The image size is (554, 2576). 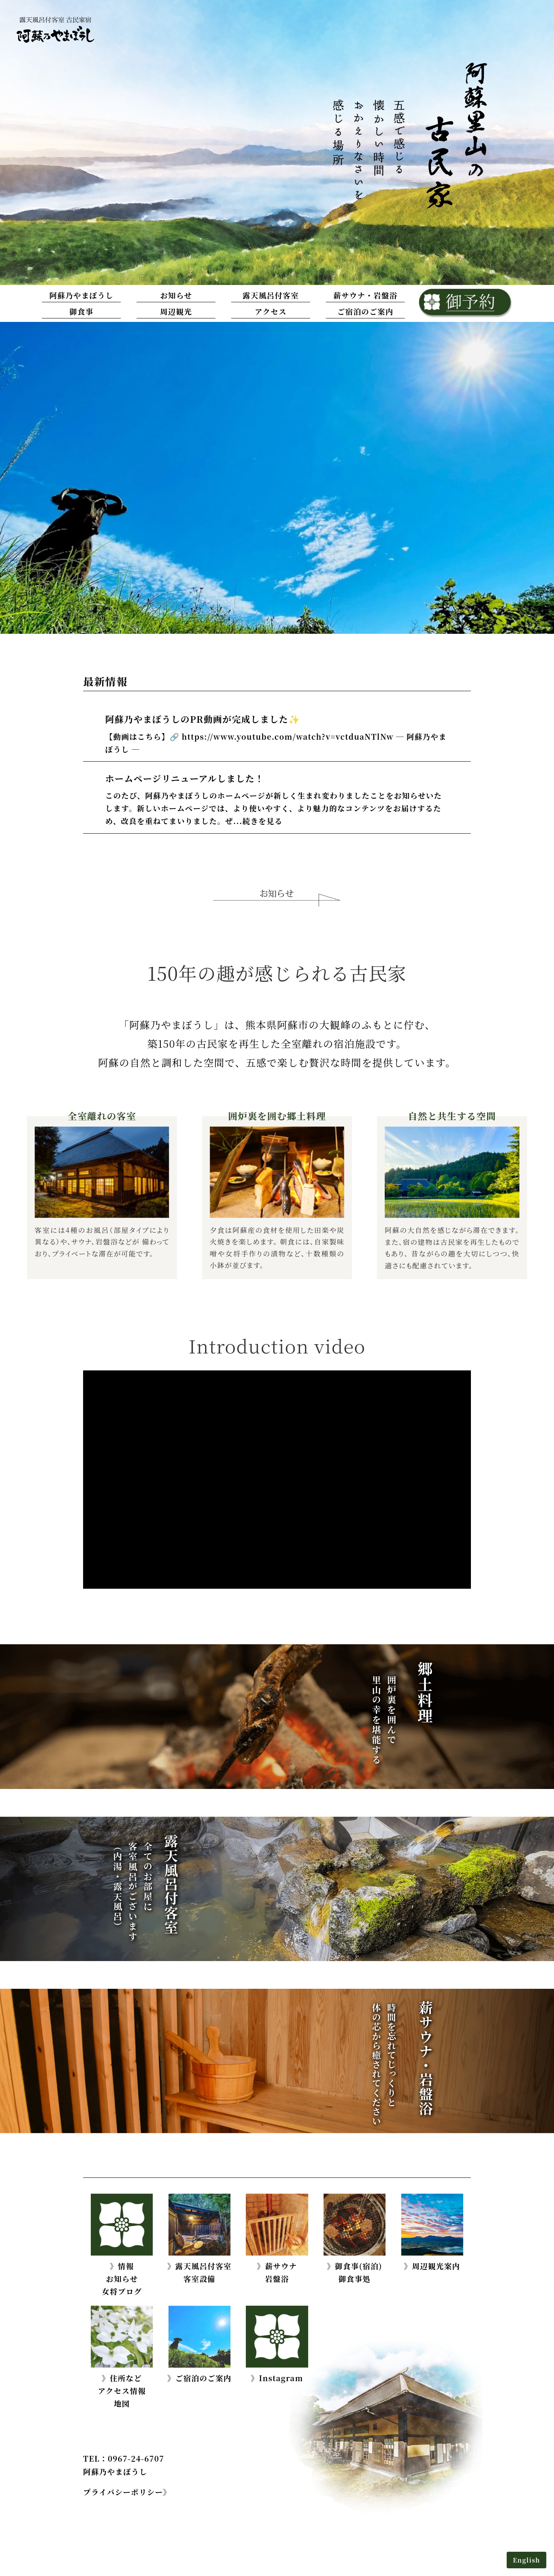 I want to click on ホームページリニューアルしました！, so click(x=184, y=778).